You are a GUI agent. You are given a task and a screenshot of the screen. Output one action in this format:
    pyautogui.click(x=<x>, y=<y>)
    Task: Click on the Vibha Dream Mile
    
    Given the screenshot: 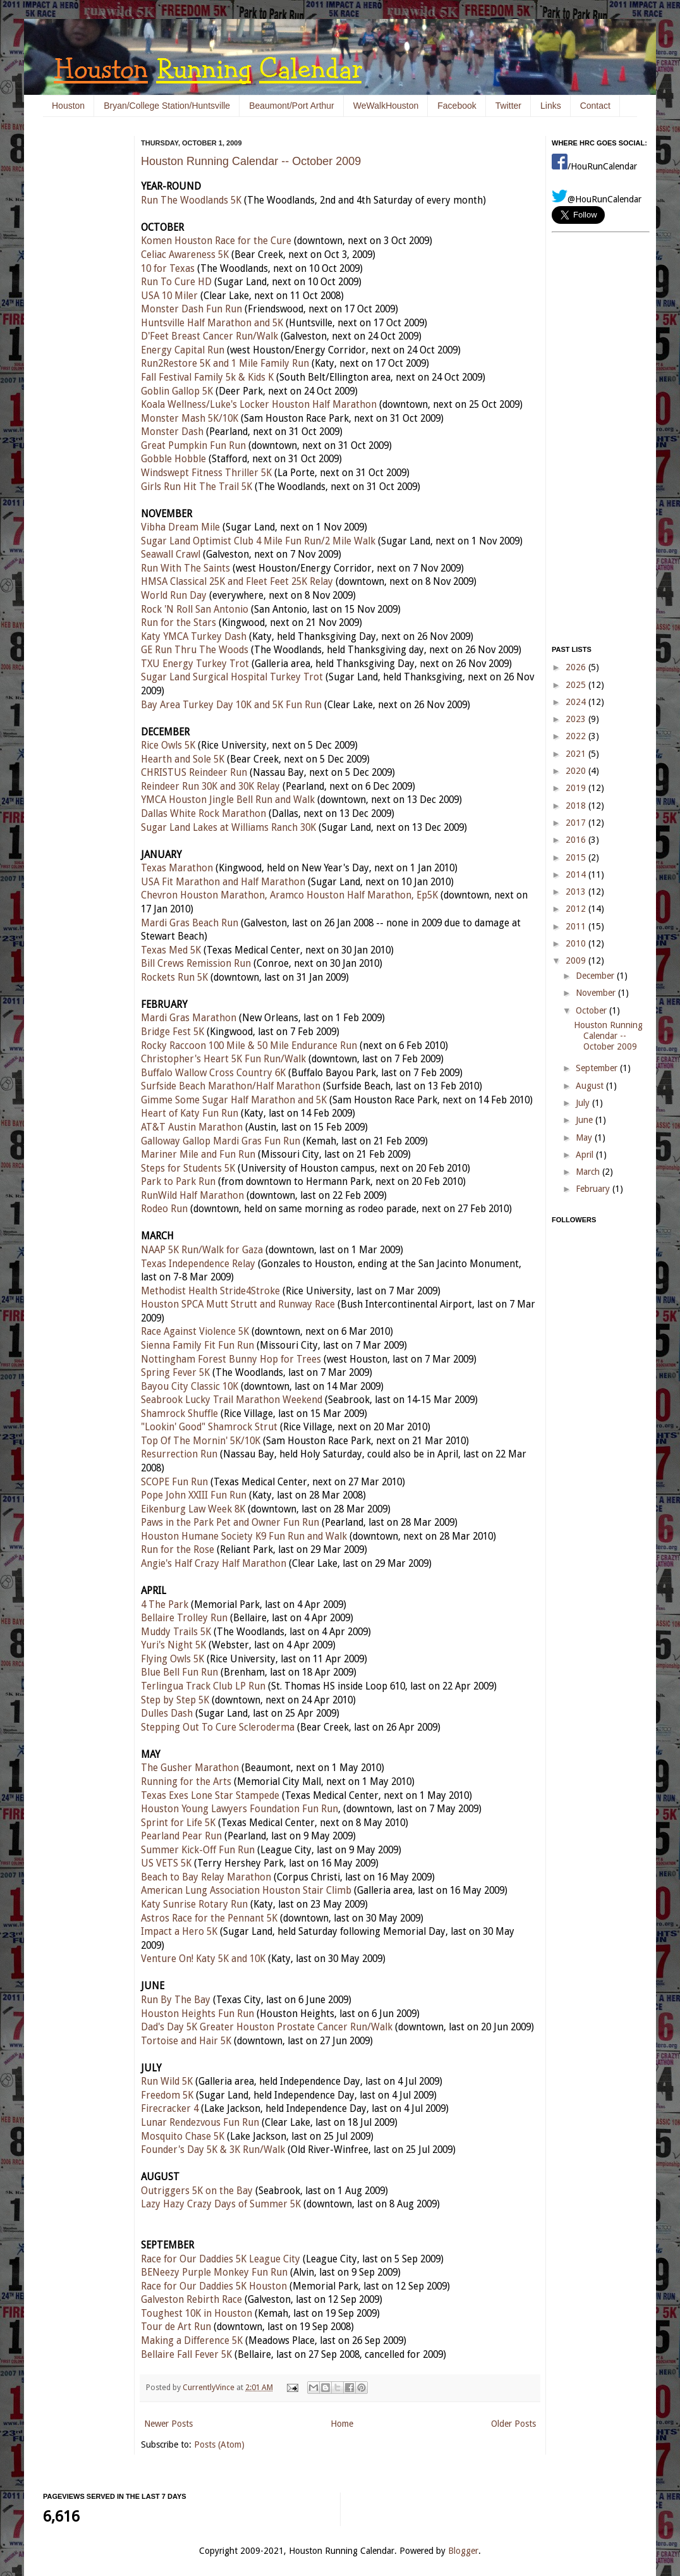 What is the action you would take?
    pyautogui.click(x=180, y=527)
    